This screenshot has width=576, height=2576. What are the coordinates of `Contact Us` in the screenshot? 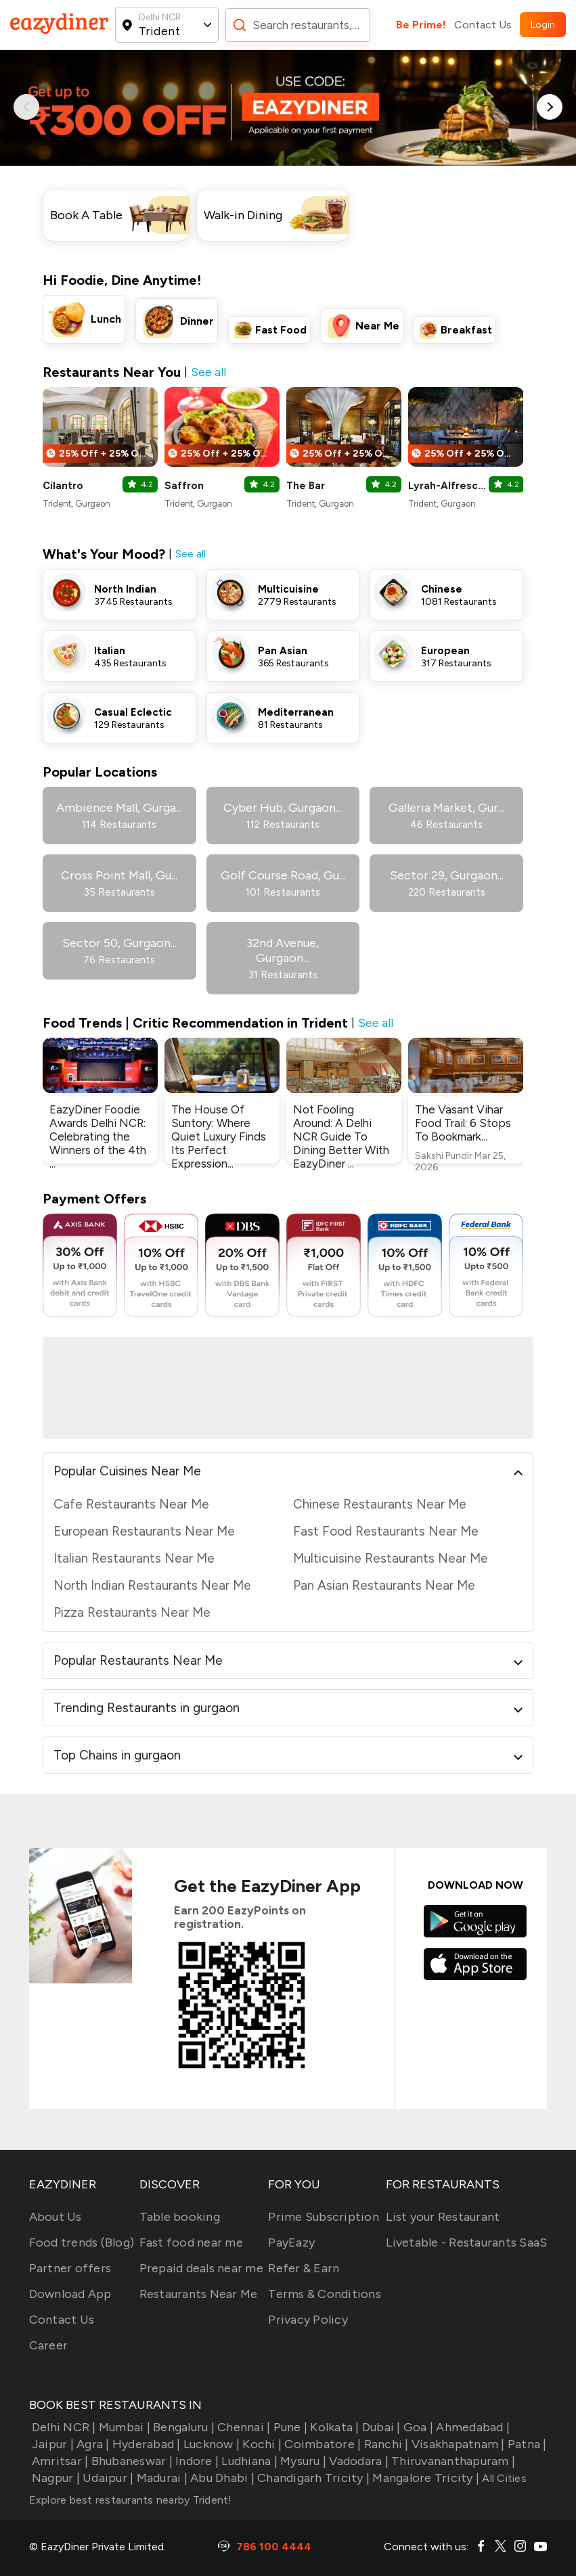 It's located at (483, 24).